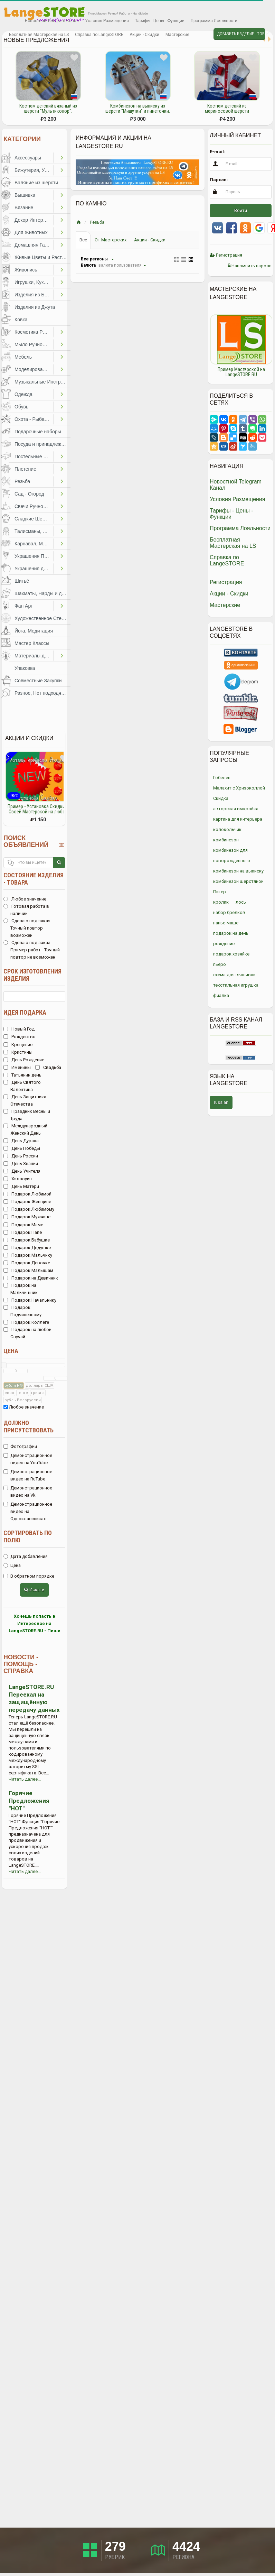 This screenshot has height=2576, width=275. Describe the element at coordinates (48, 1067) in the screenshot. I see `Свадьба` at that location.